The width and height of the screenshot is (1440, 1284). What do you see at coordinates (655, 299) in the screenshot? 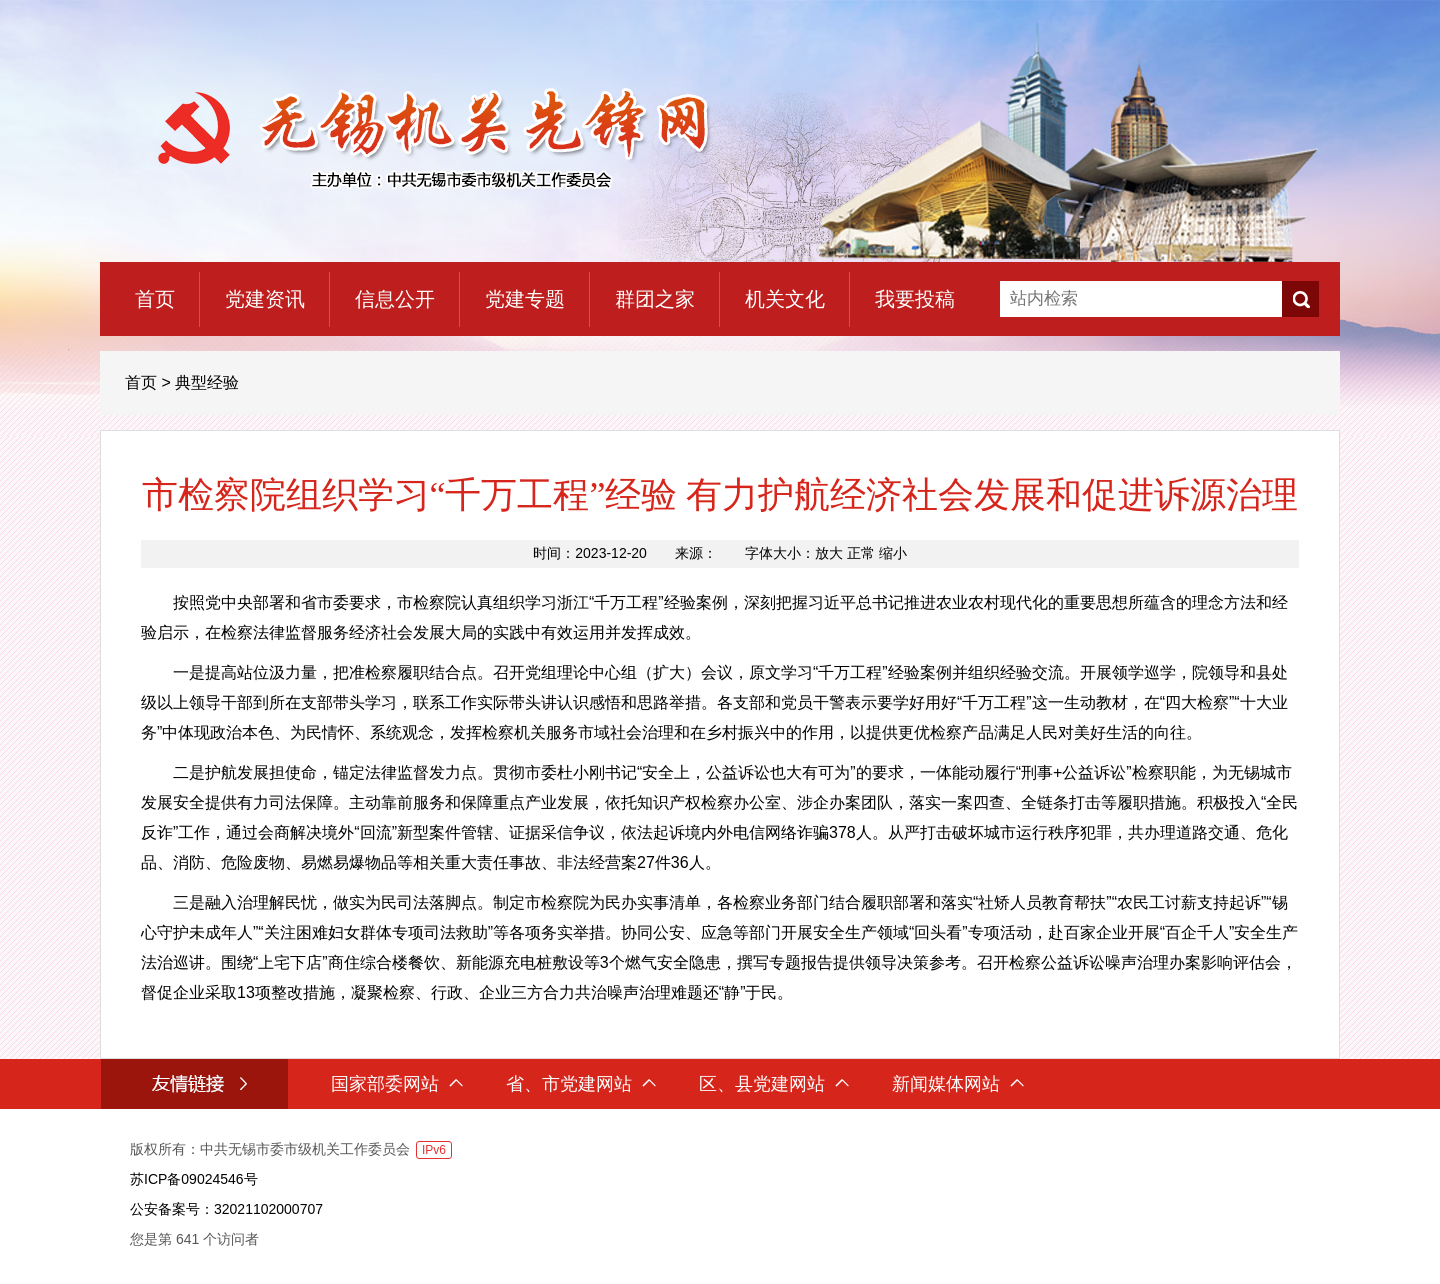
I see `群团之家` at bounding box center [655, 299].